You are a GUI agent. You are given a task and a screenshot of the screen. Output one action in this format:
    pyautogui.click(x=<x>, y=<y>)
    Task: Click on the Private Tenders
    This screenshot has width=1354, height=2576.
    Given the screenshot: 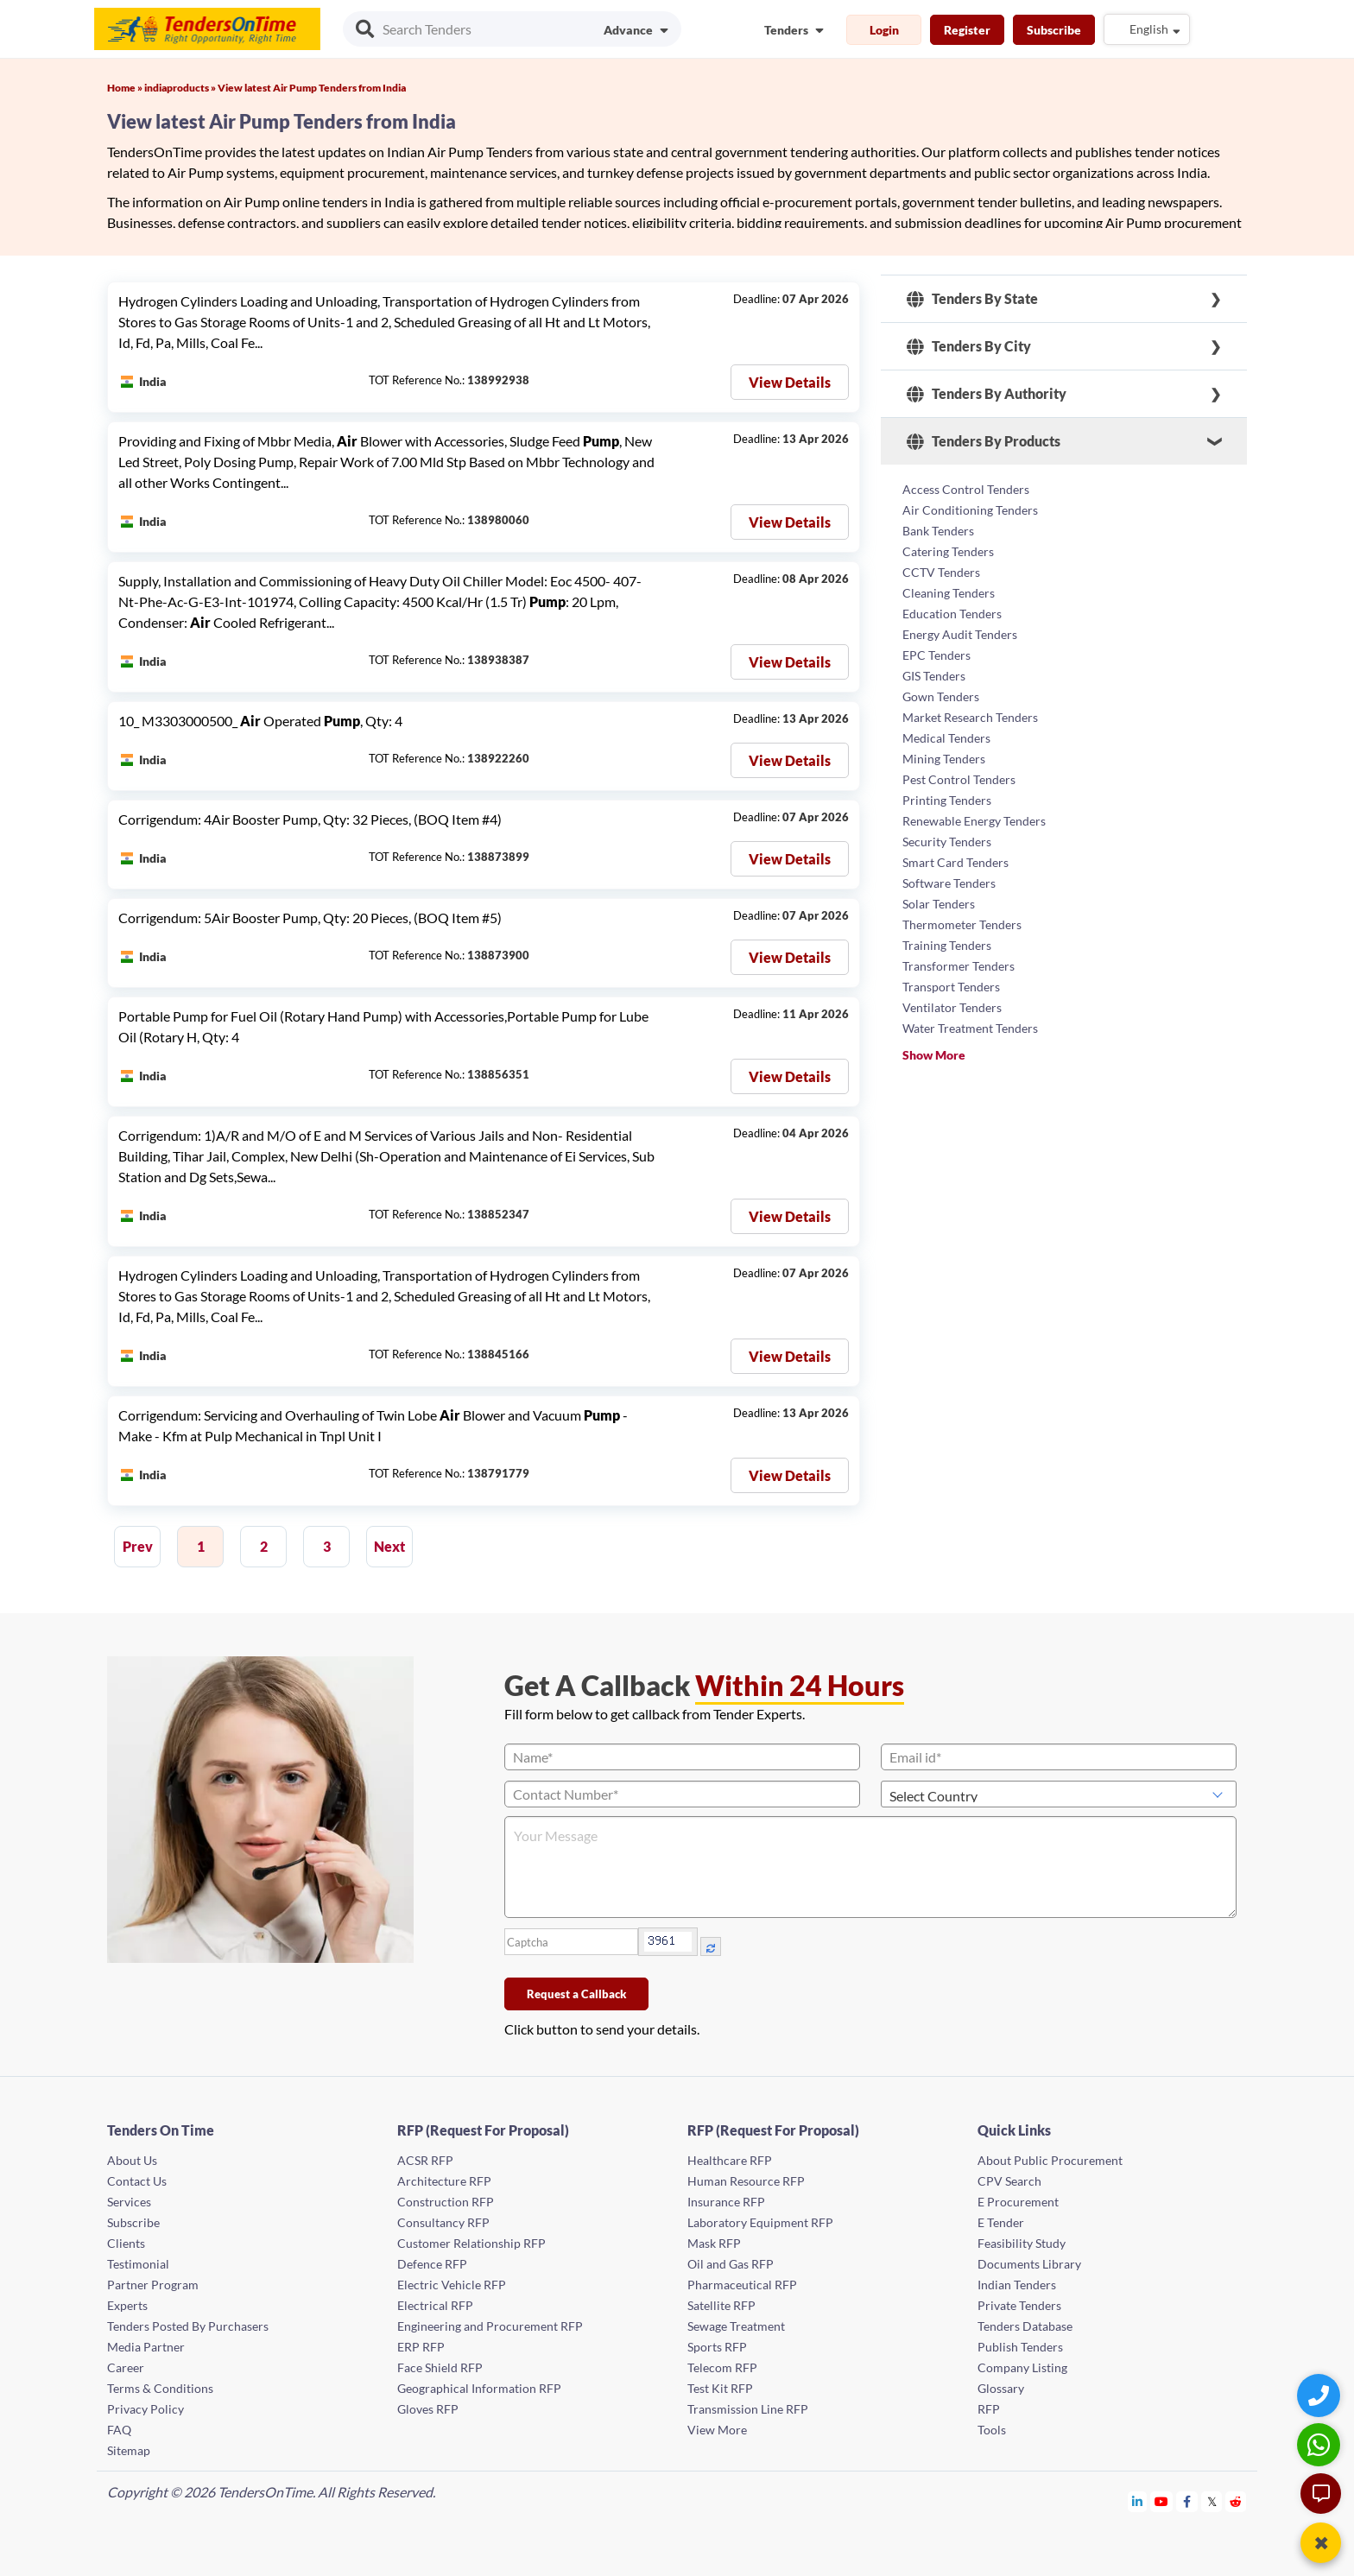 What is the action you would take?
    pyautogui.click(x=1019, y=2305)
    